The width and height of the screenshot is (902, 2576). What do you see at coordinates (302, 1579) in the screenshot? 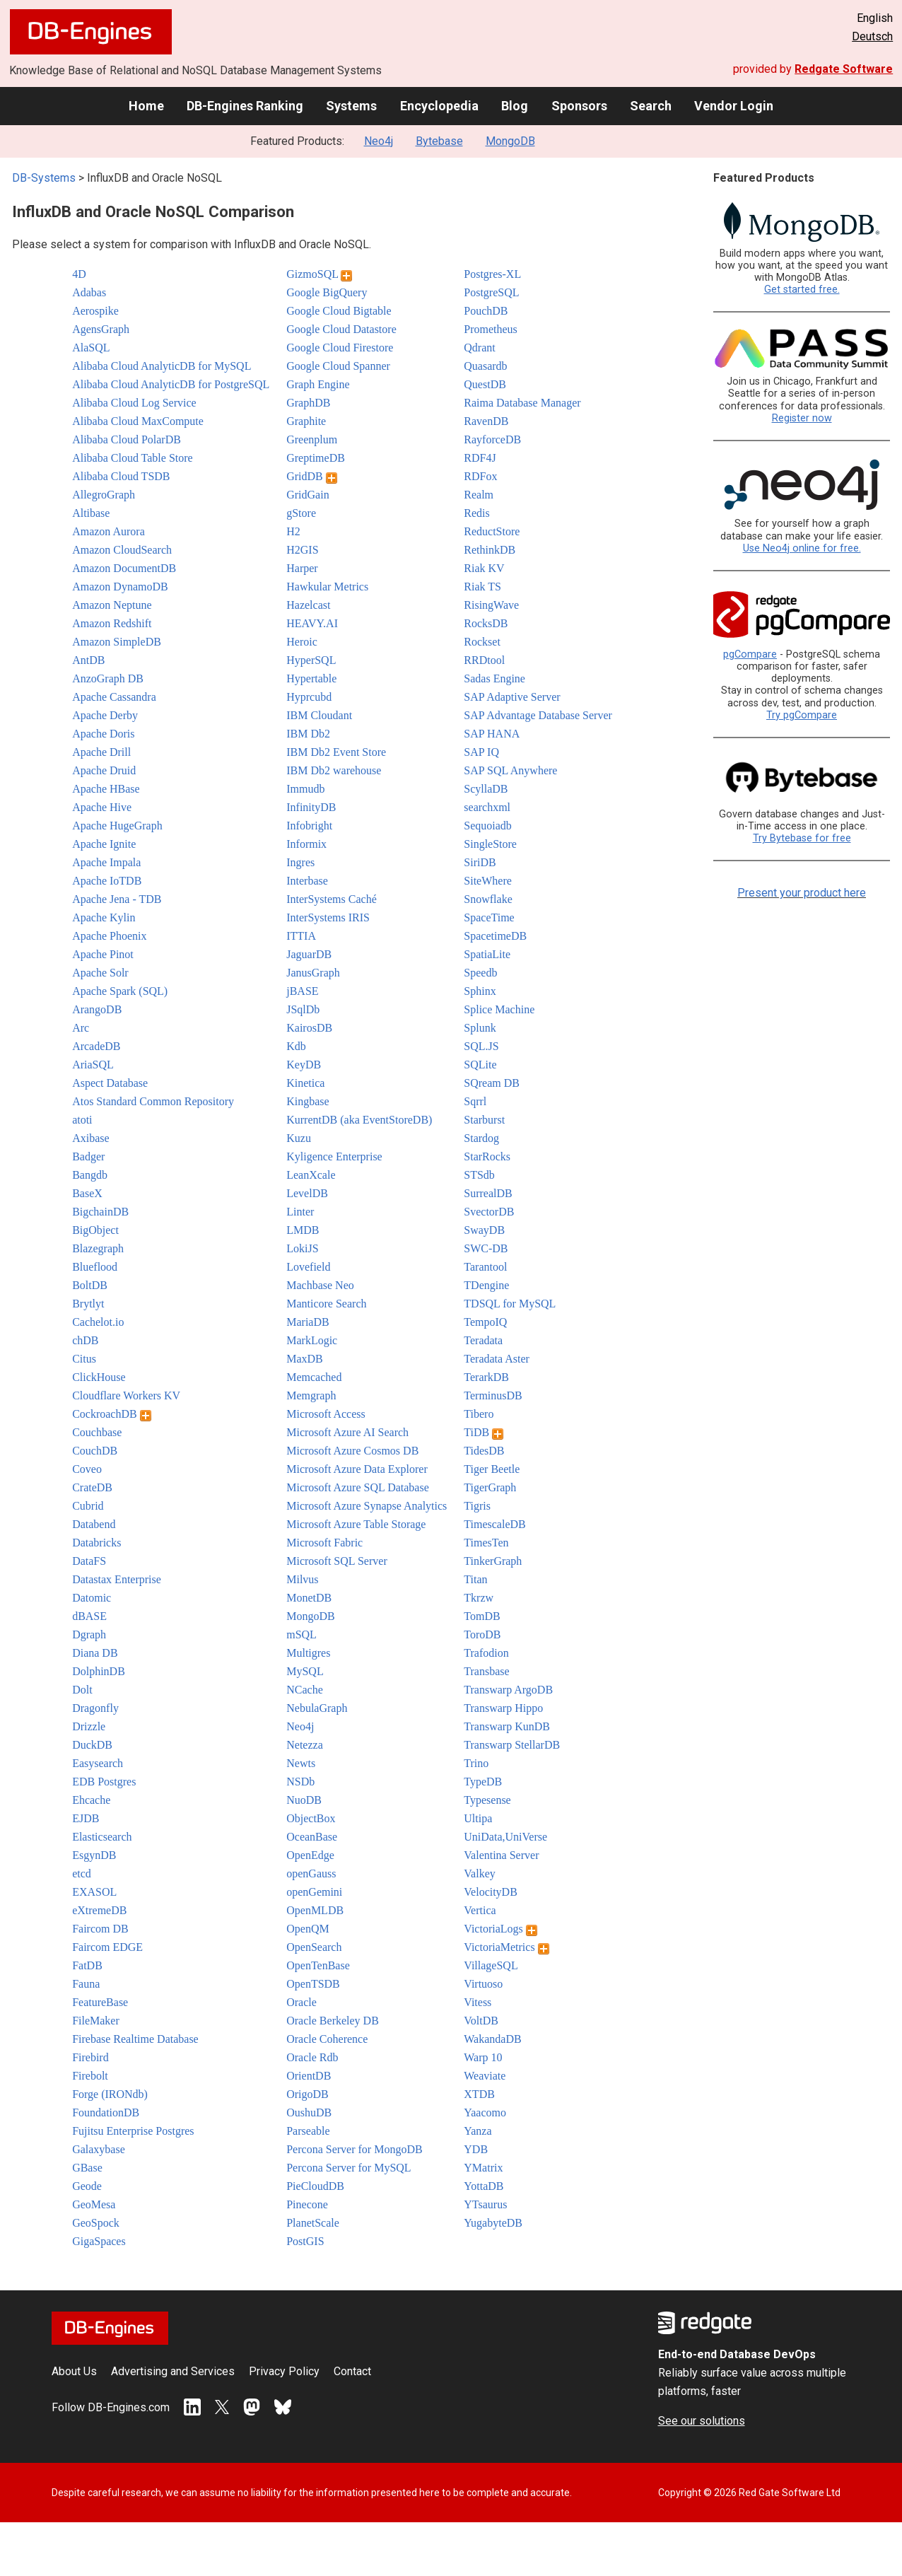
I see `Milvus` at bounding box center [302, 1579].